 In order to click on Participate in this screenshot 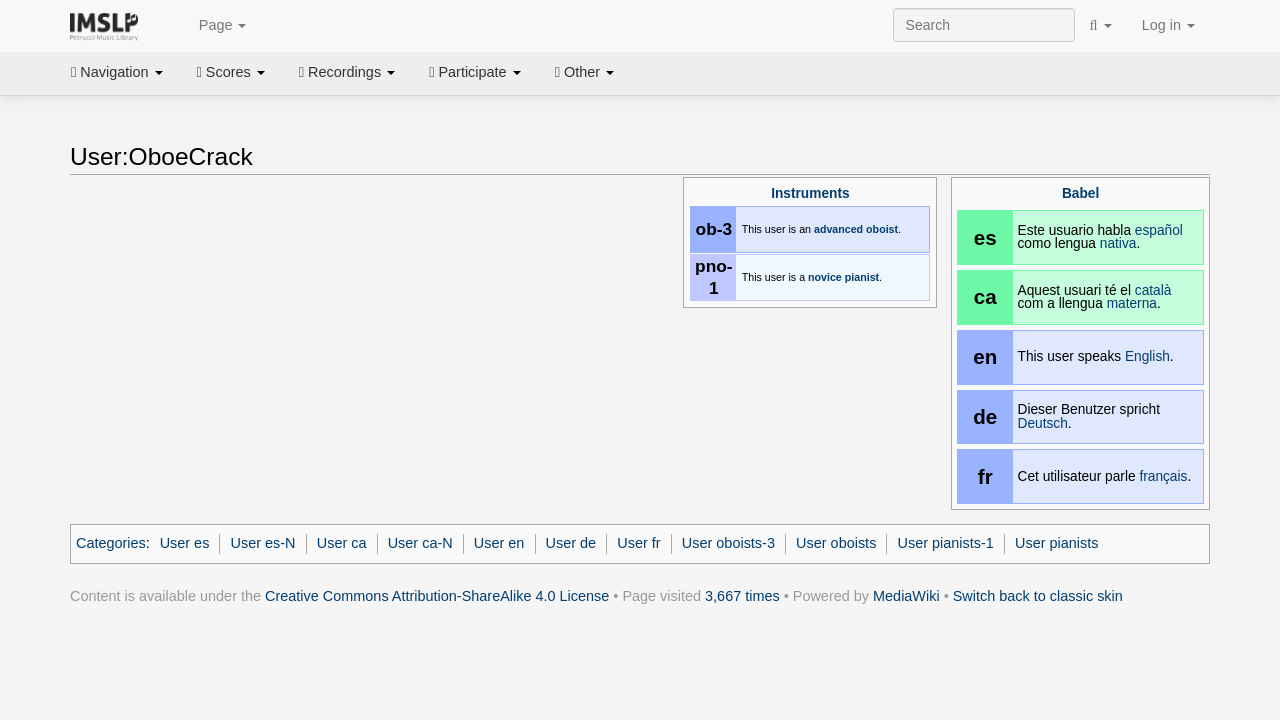, I will do `click(475, 72)`.